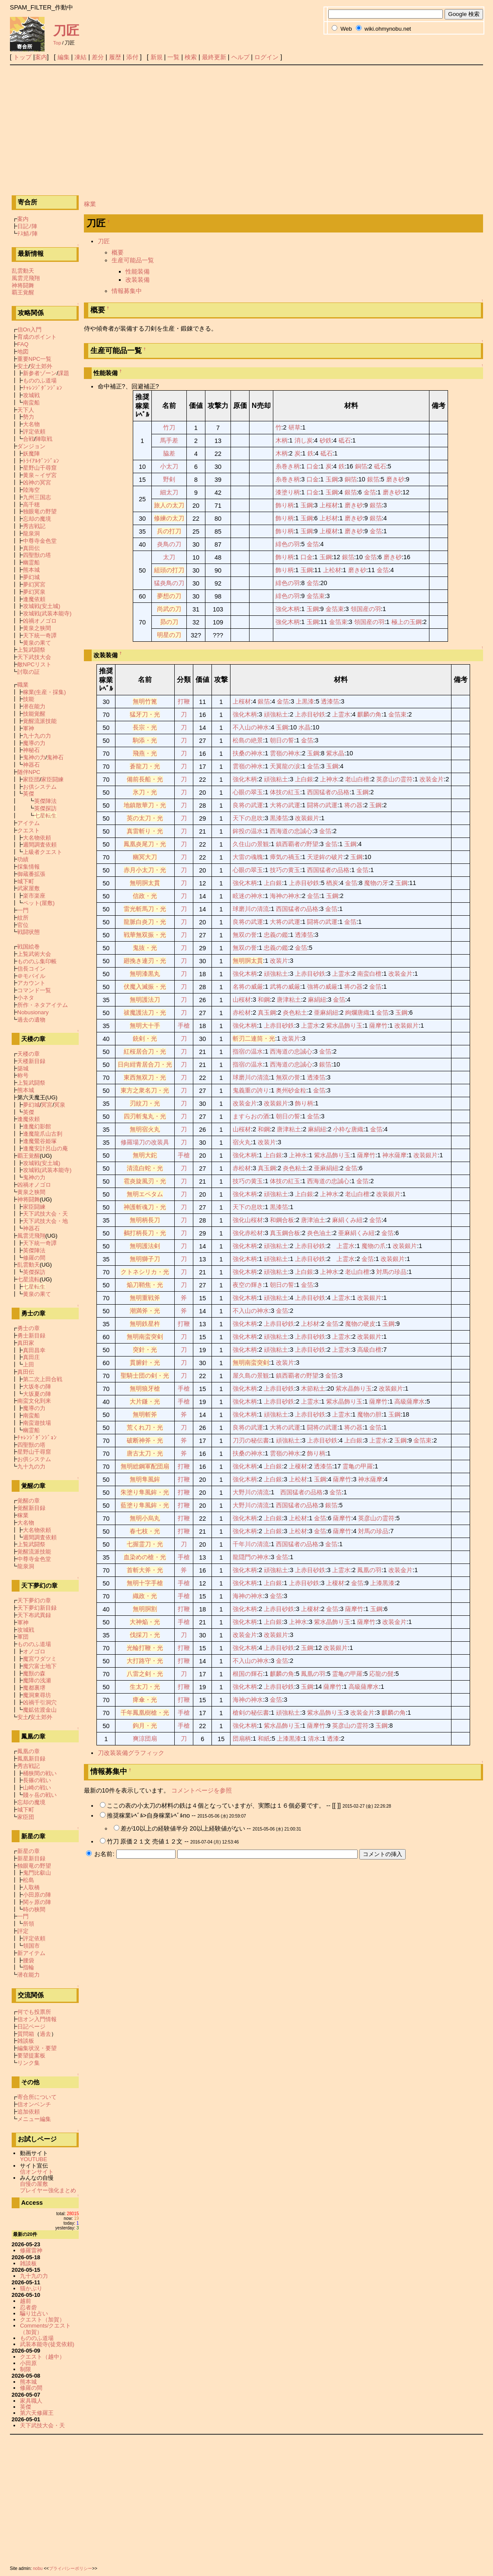 This screenshot has height=2576, width=493. What do you see at coordinates (381, 1673) in the screenshot?
I see `応龍の髭` at bounding box center [381, 1673].